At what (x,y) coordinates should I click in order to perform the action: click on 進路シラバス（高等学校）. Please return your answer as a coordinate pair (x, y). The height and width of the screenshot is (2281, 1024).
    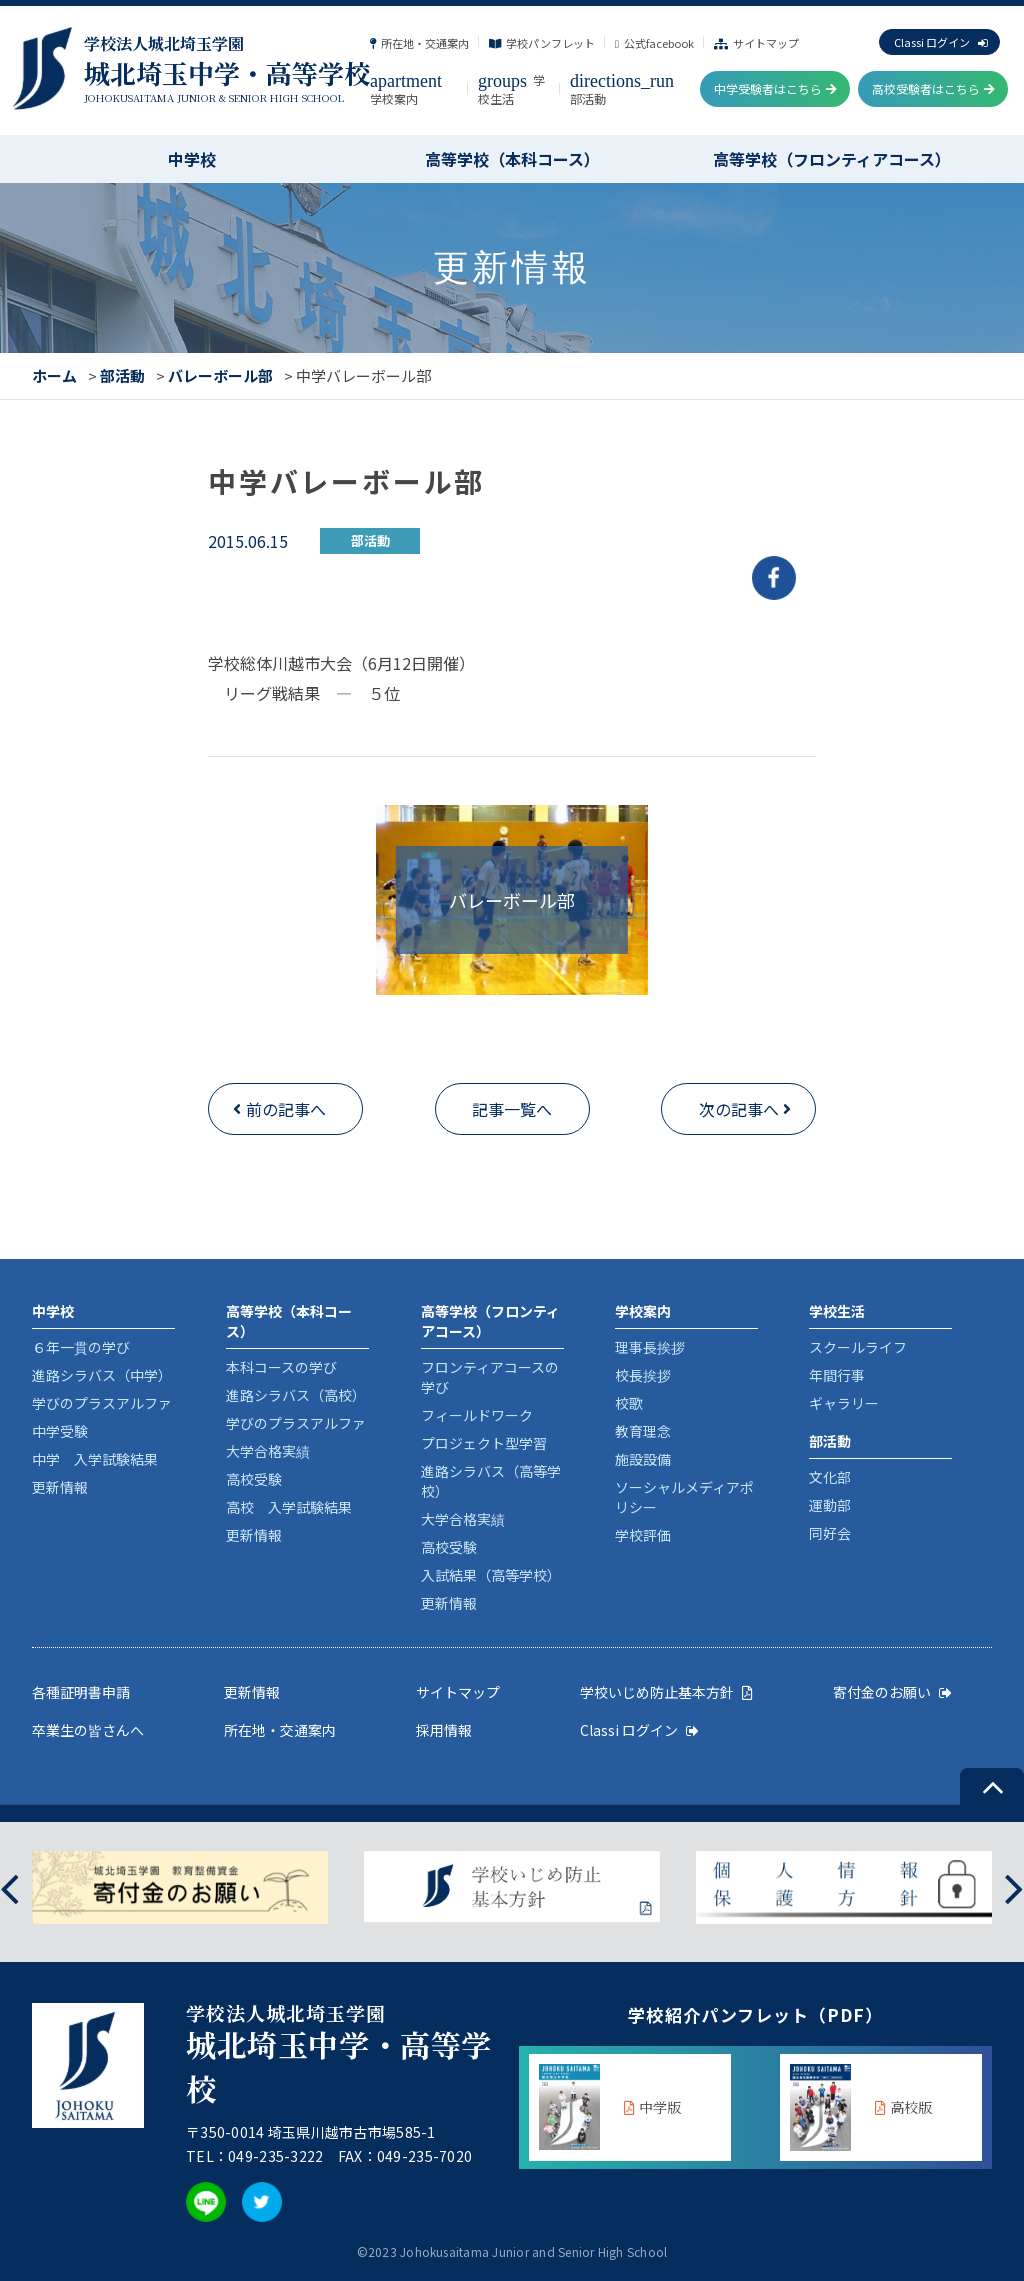
    Looking at the image, I should click on (491, 1481).